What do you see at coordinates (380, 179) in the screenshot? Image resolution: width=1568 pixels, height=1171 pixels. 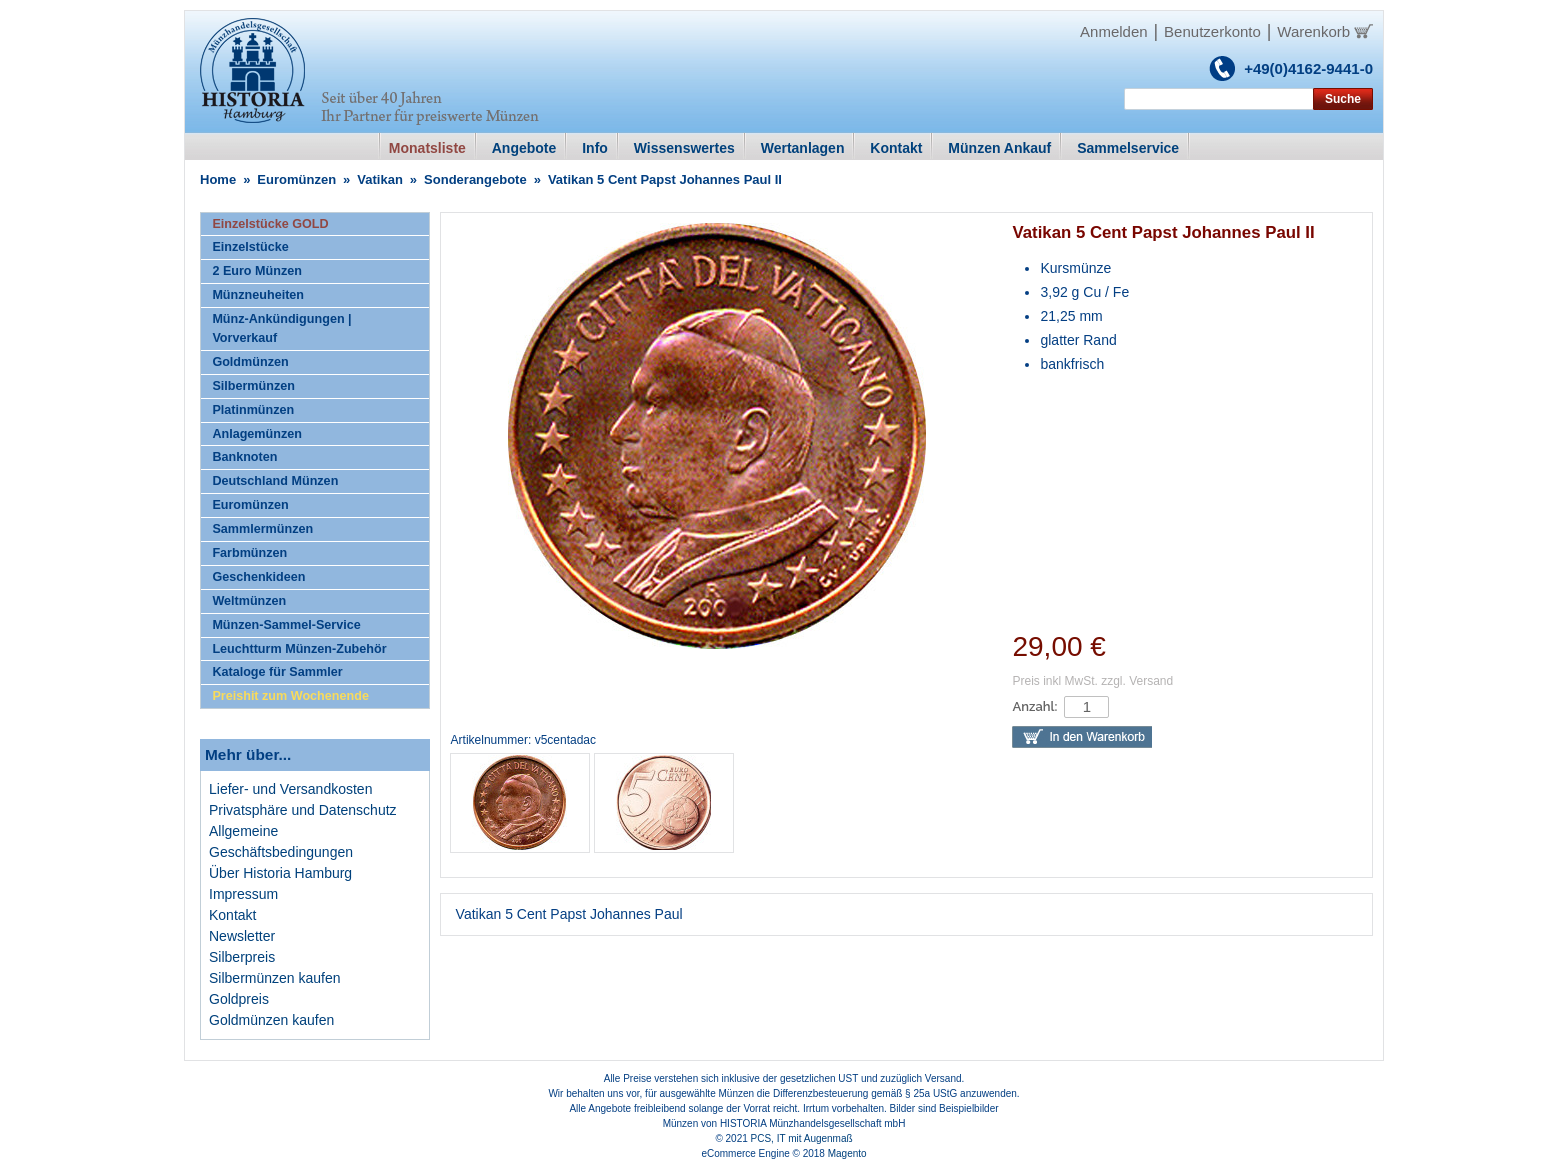 I see `Vatikan` at bounding box center [380, 179].